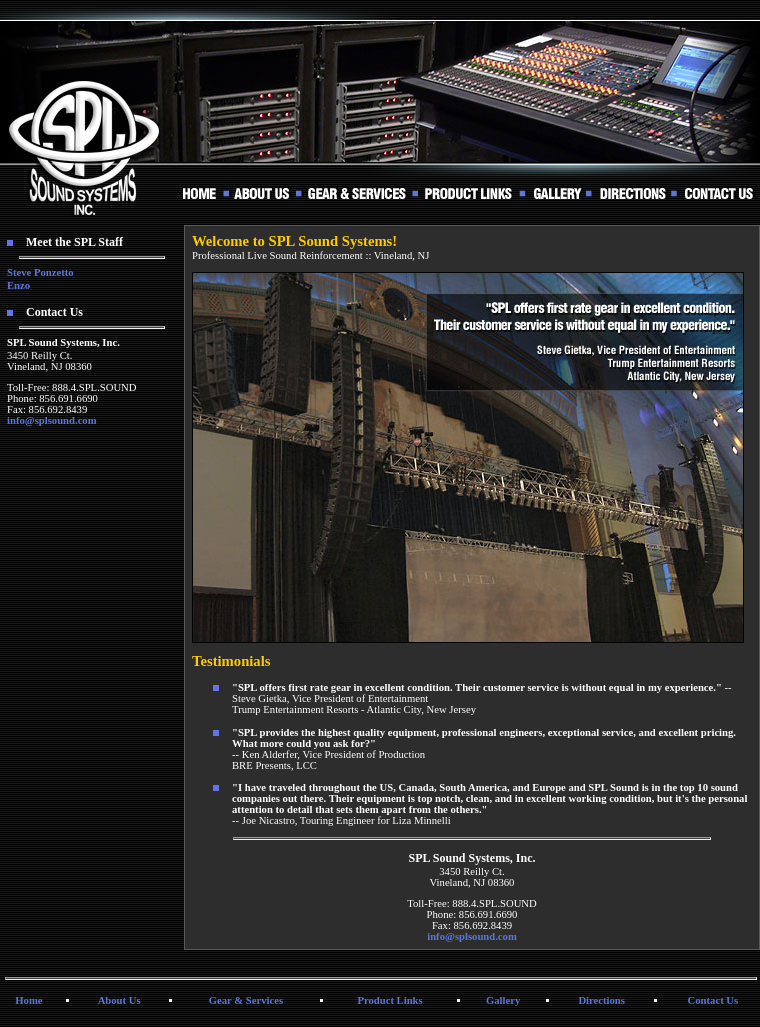 This screenshot has width=760, height=1027. What do you see at coordinates (119, 1000) in the screenshot?
I see `About Us` at bounding box center [119, 1000].